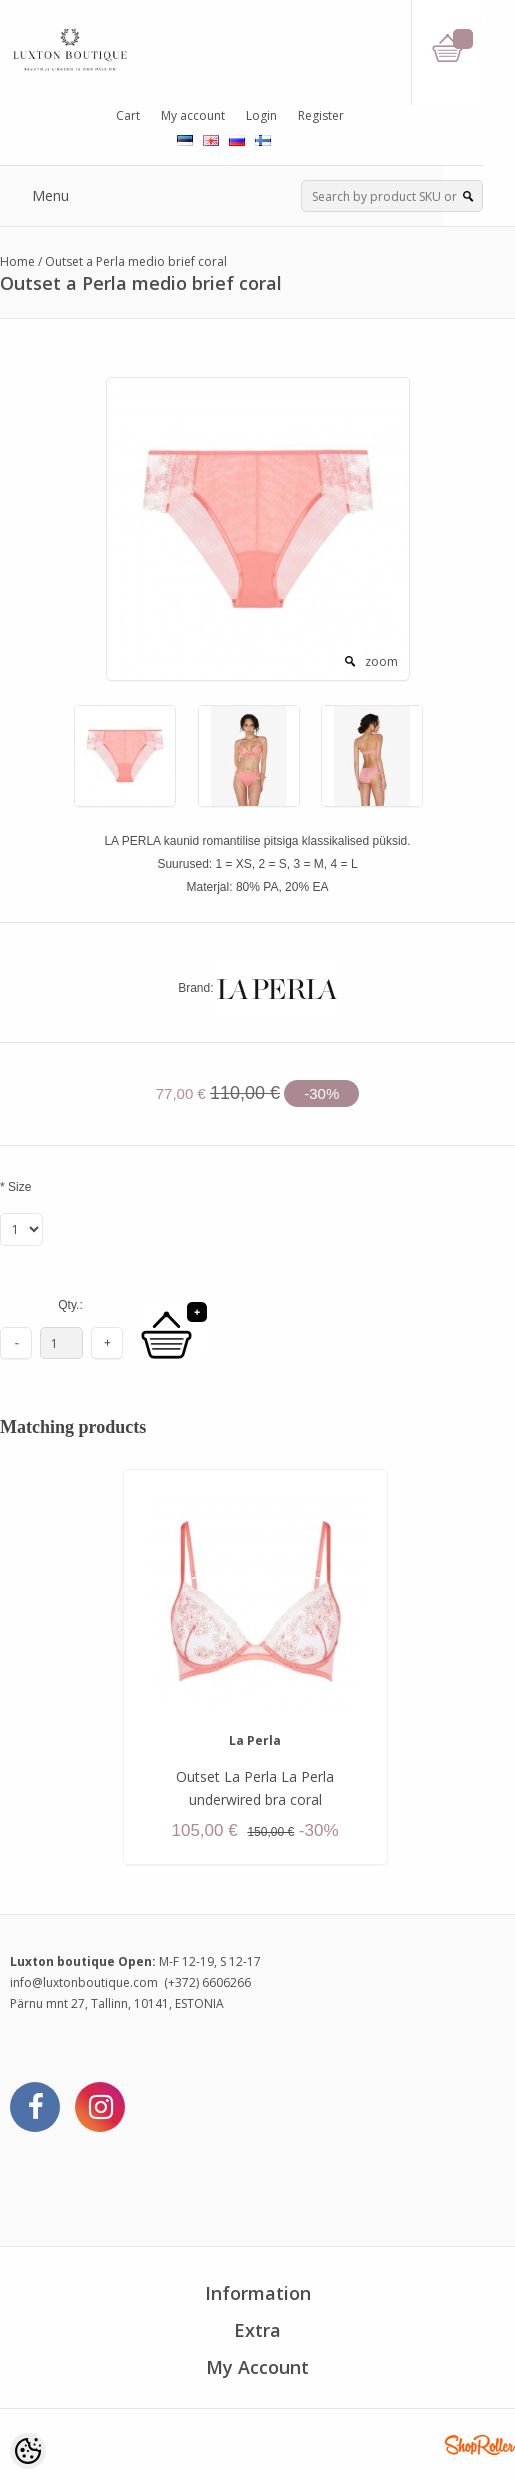  I want to click on La Perla, so click(255, 1740).